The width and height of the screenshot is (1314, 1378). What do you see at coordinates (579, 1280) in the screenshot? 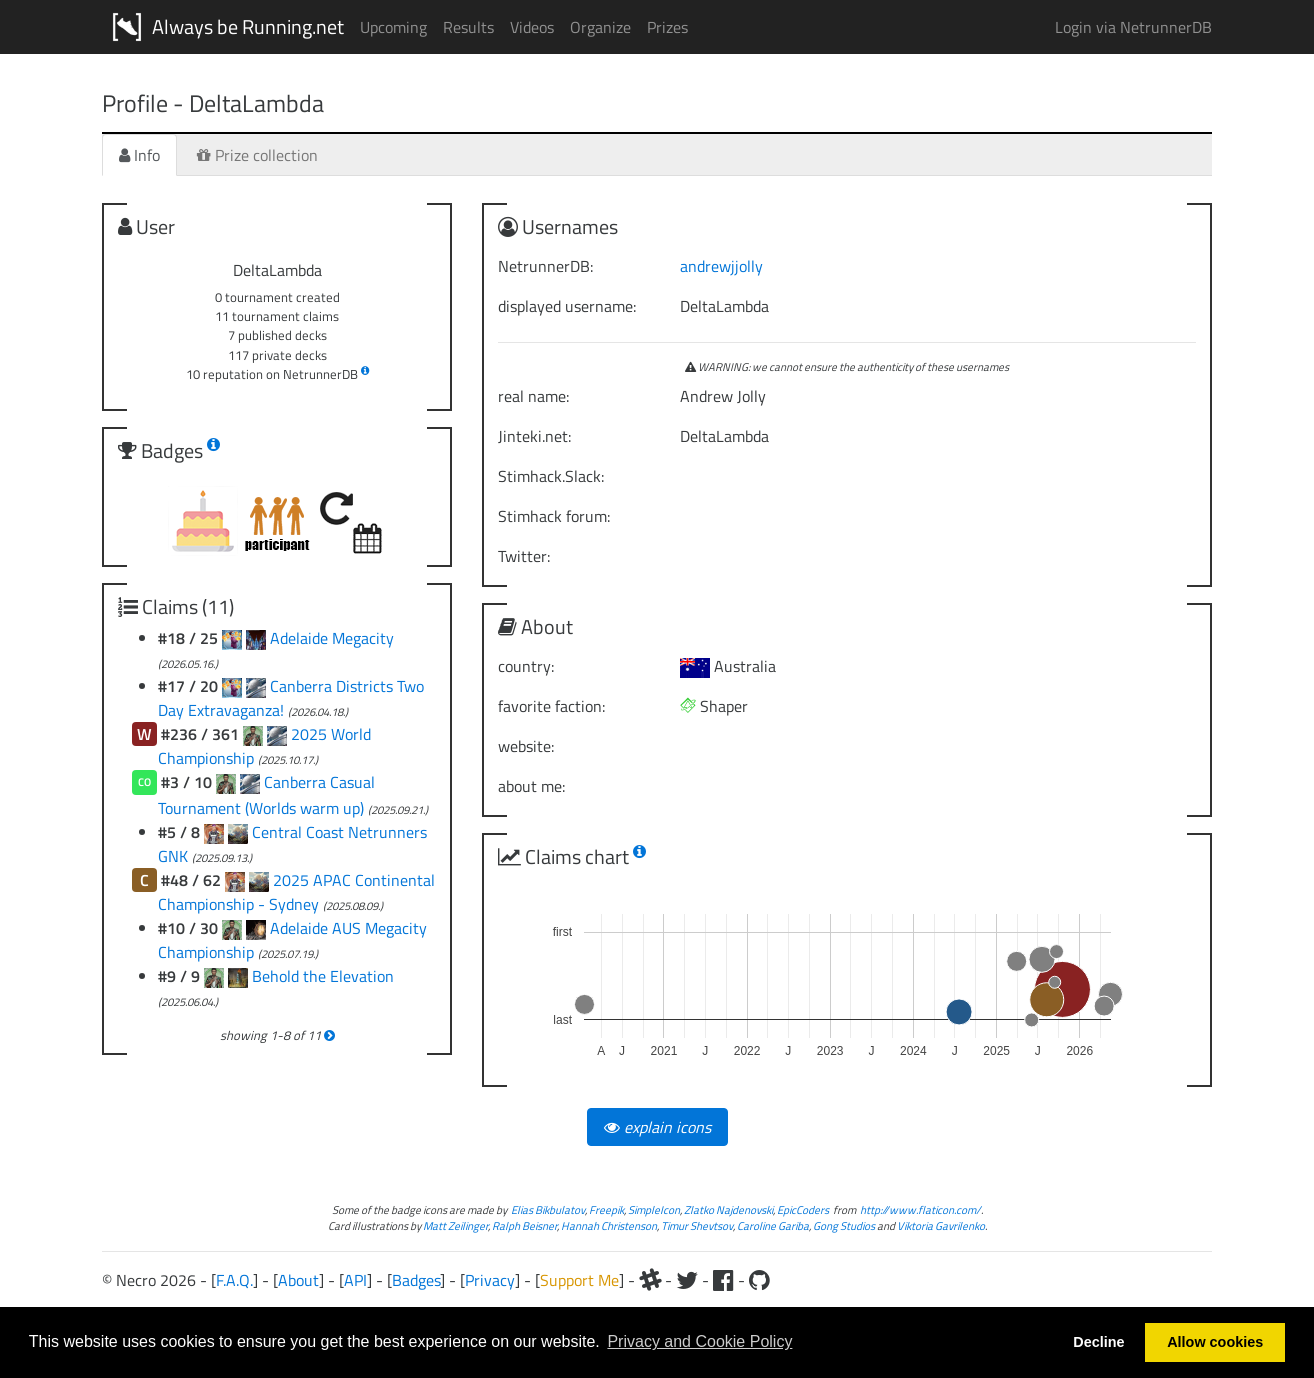
I see `Support Me` at bounding box center [579, 1280].